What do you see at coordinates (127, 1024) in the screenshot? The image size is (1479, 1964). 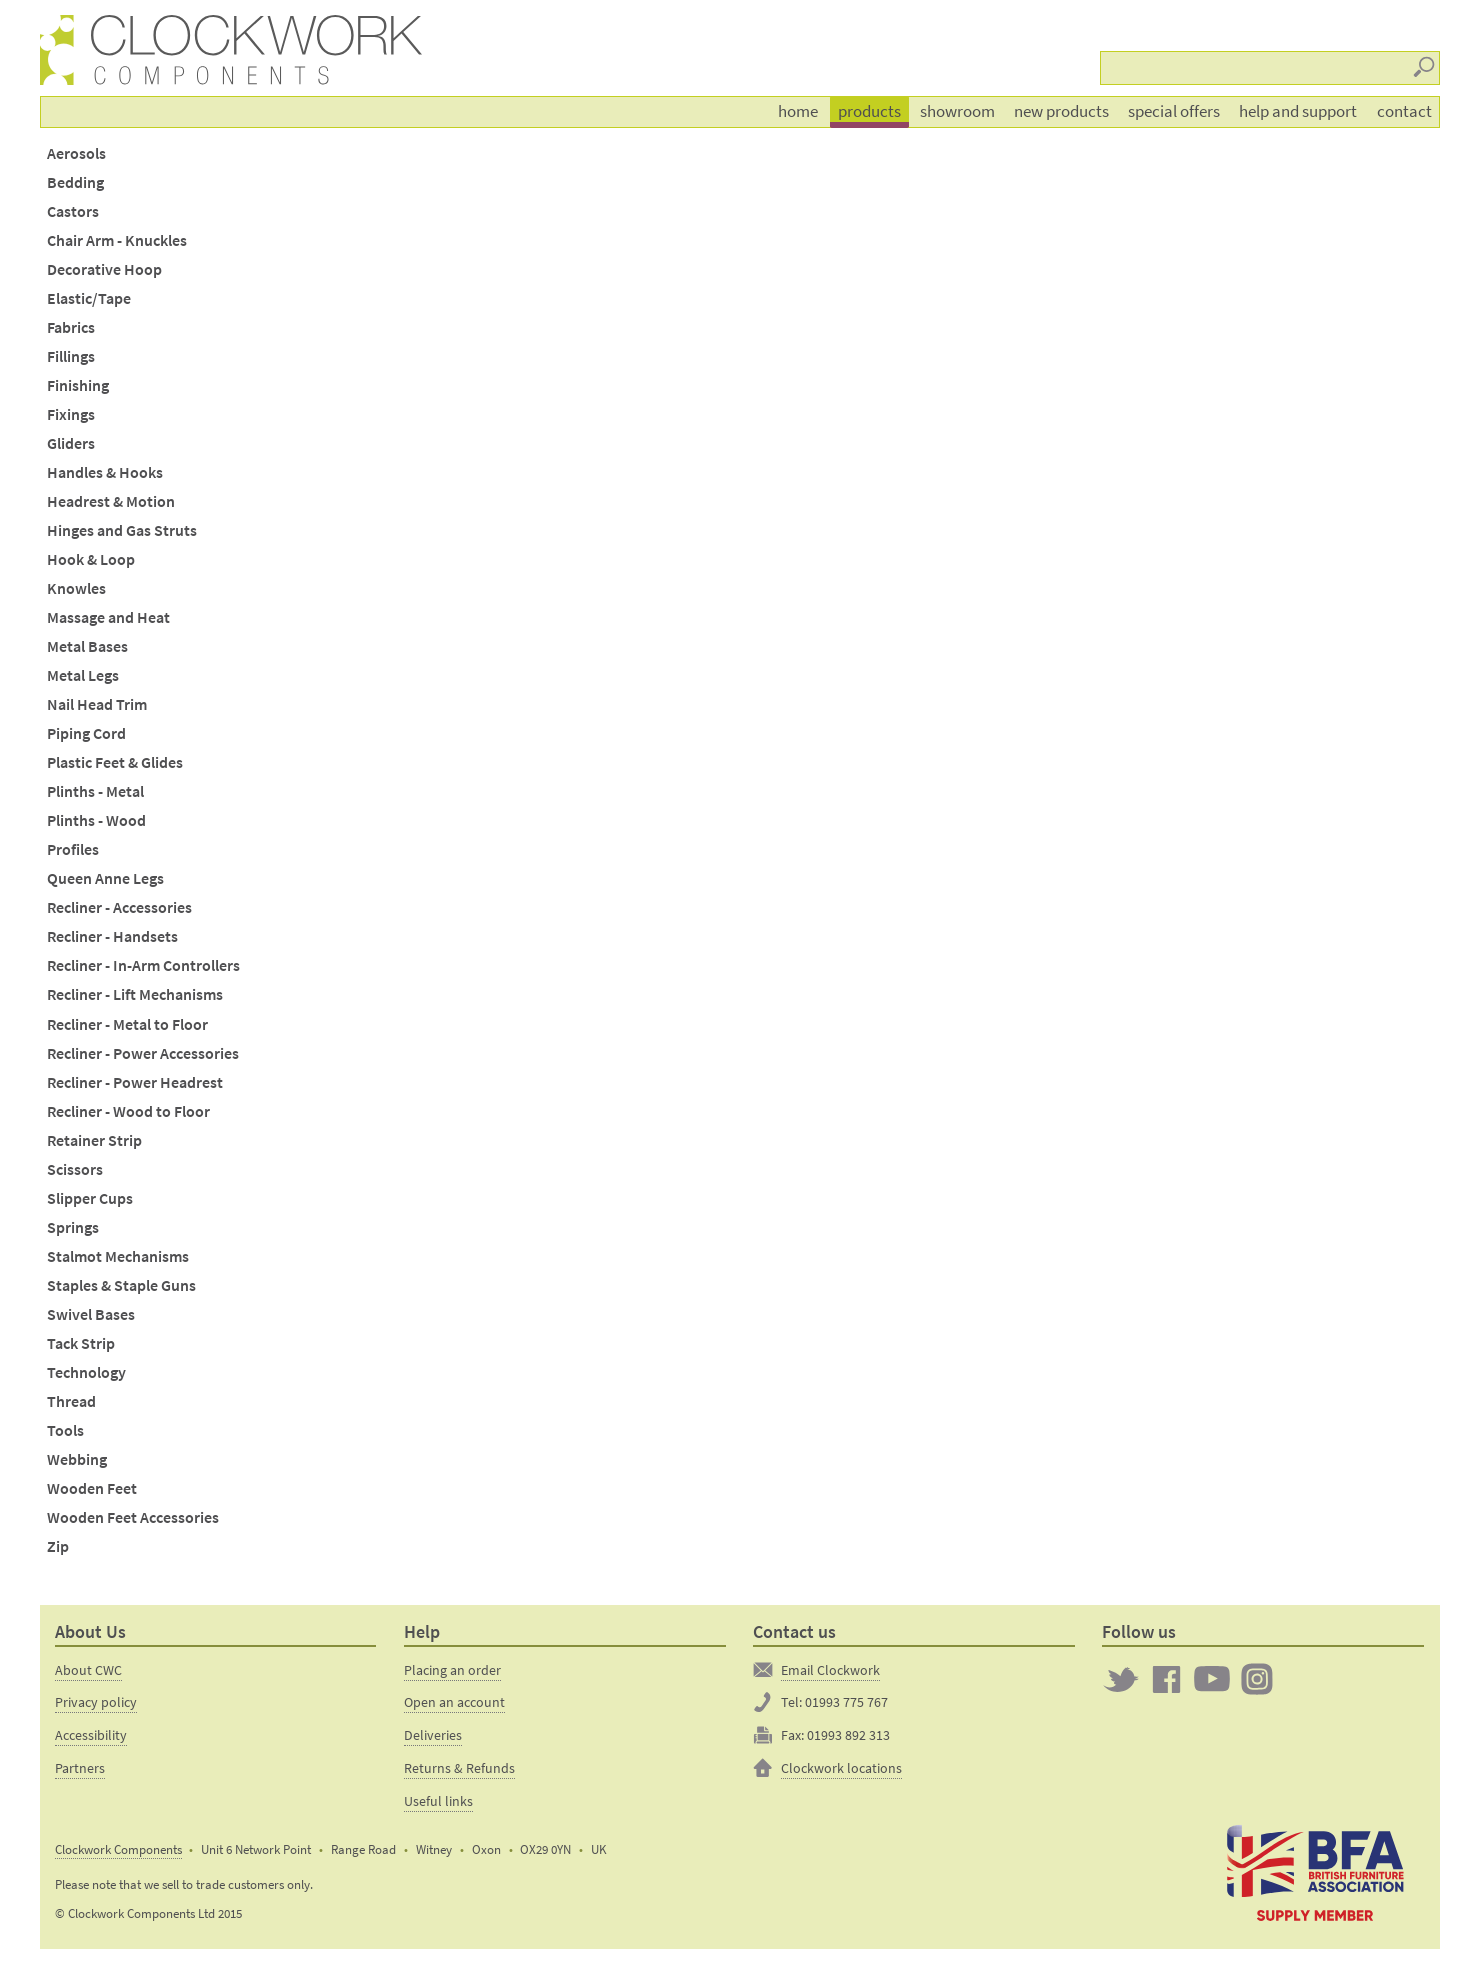 I see `Recliner - Metal to Floor` at bounding box center [127, 1024].